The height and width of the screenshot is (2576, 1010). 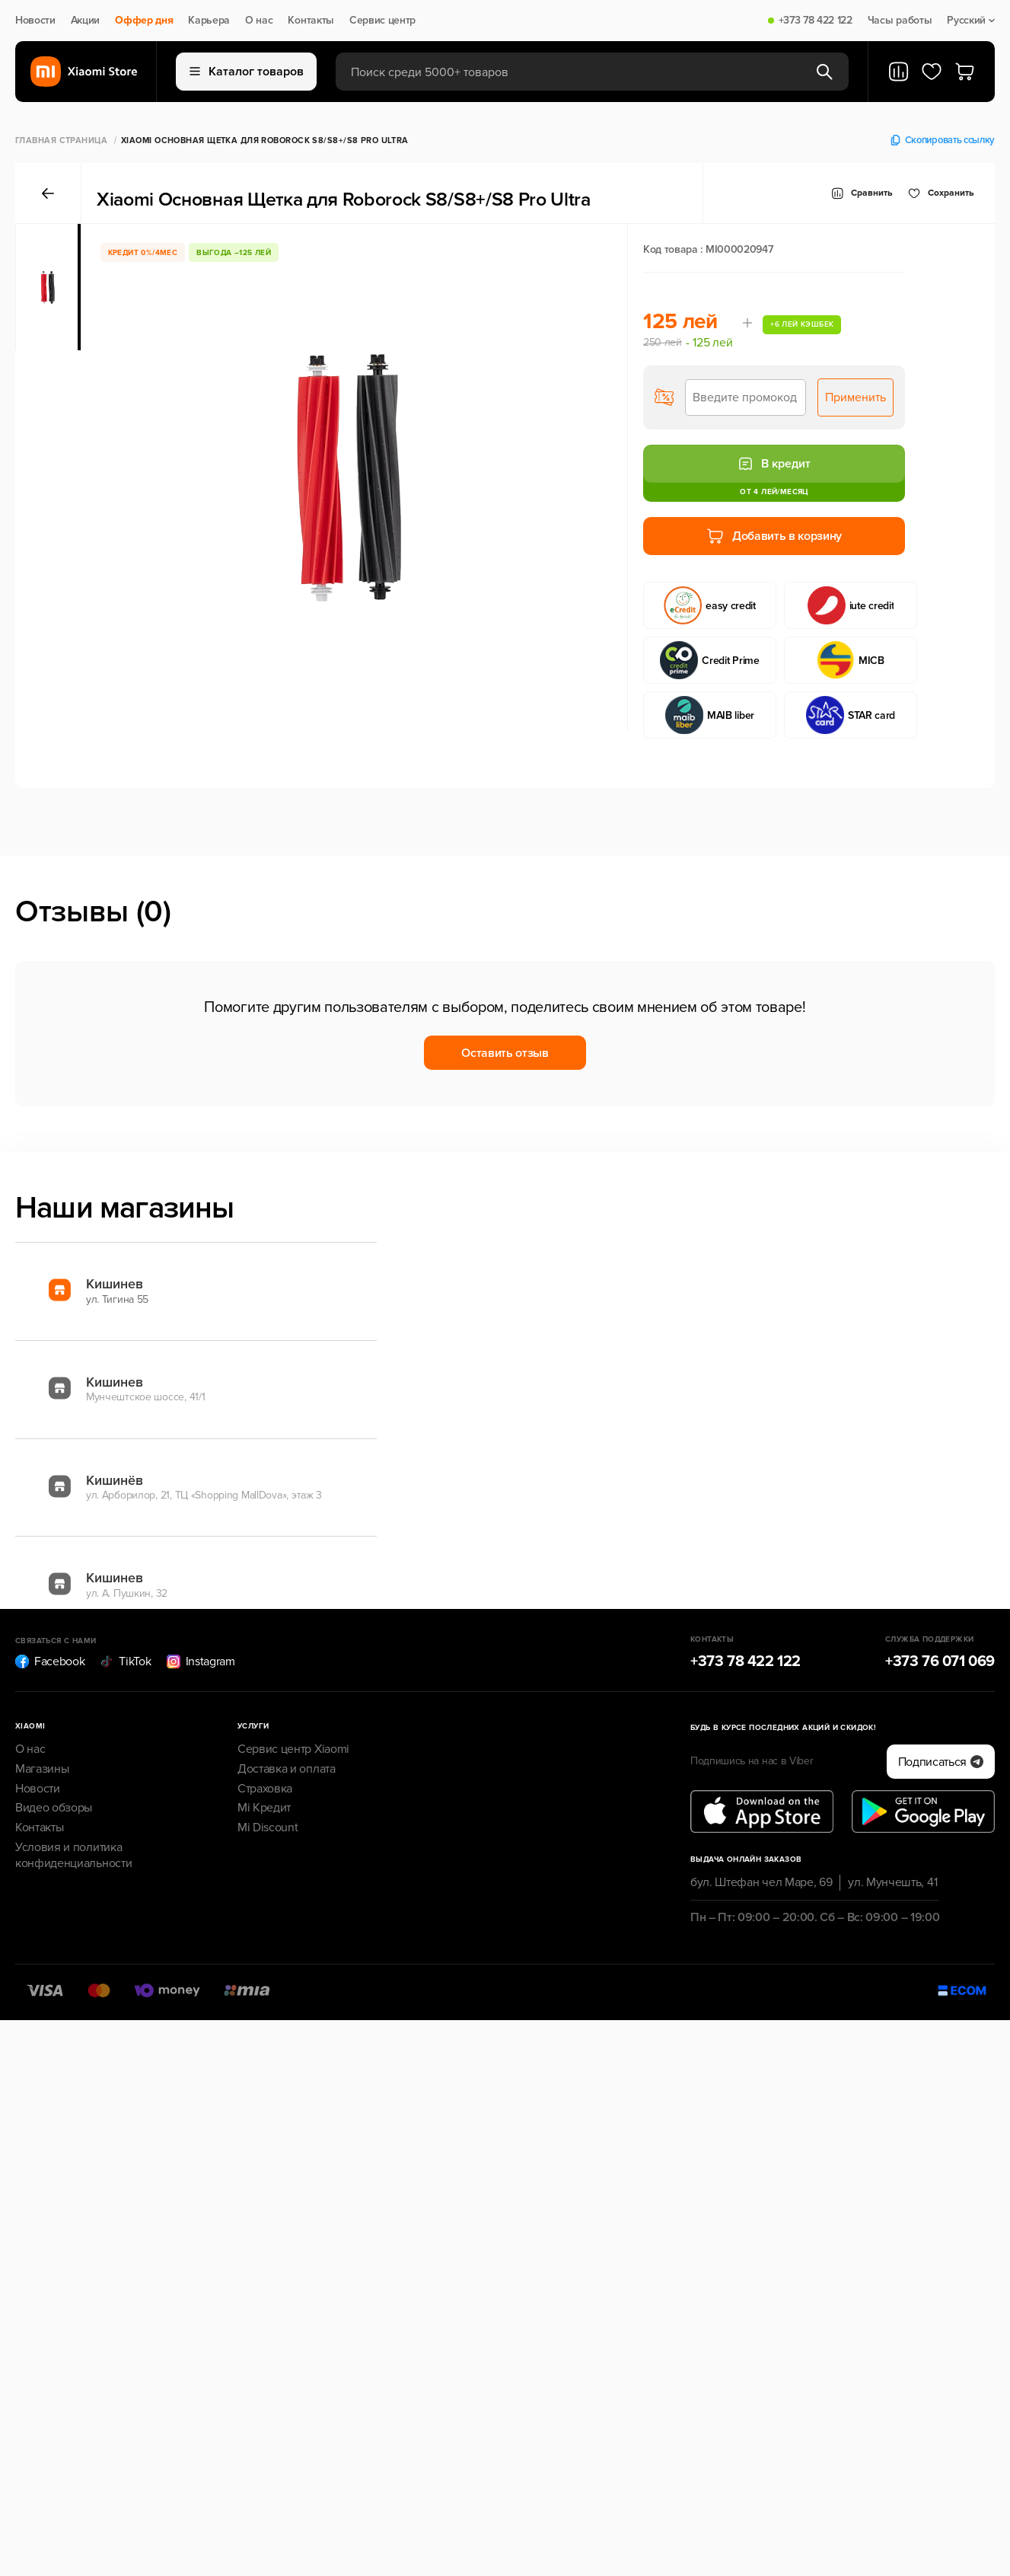 What do you see at coordinates (209, 20) in the screenshot?
I see `Карьера` at bounding box center [209, 20].